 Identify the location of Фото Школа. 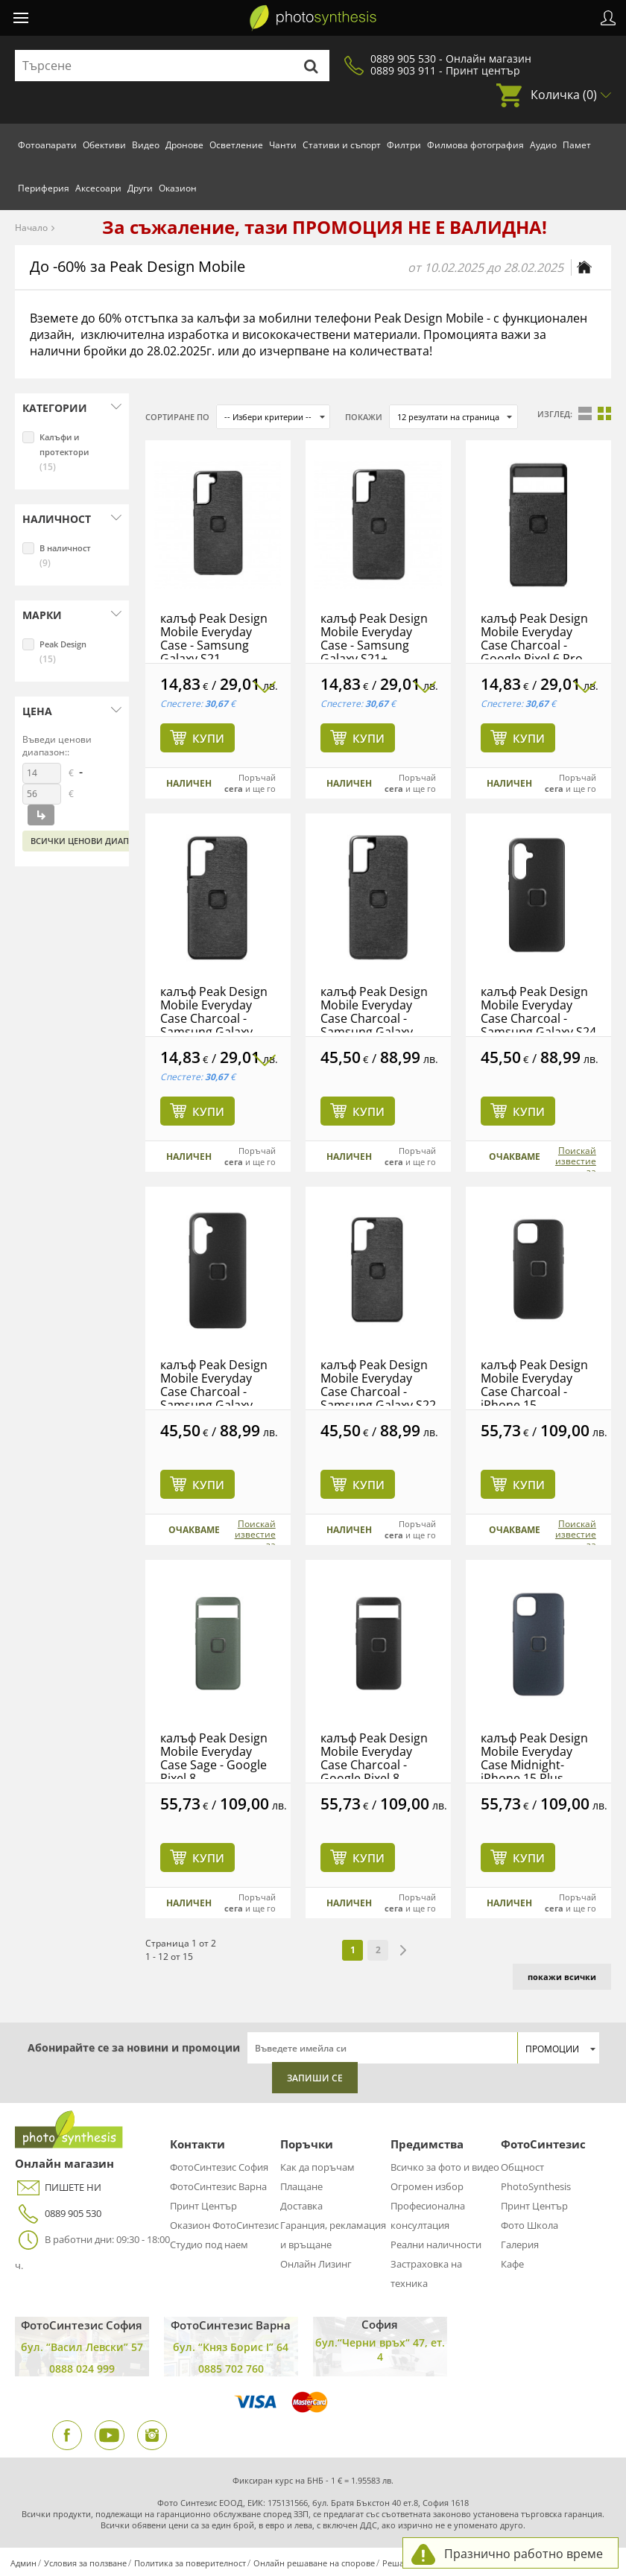
(529, 2225).